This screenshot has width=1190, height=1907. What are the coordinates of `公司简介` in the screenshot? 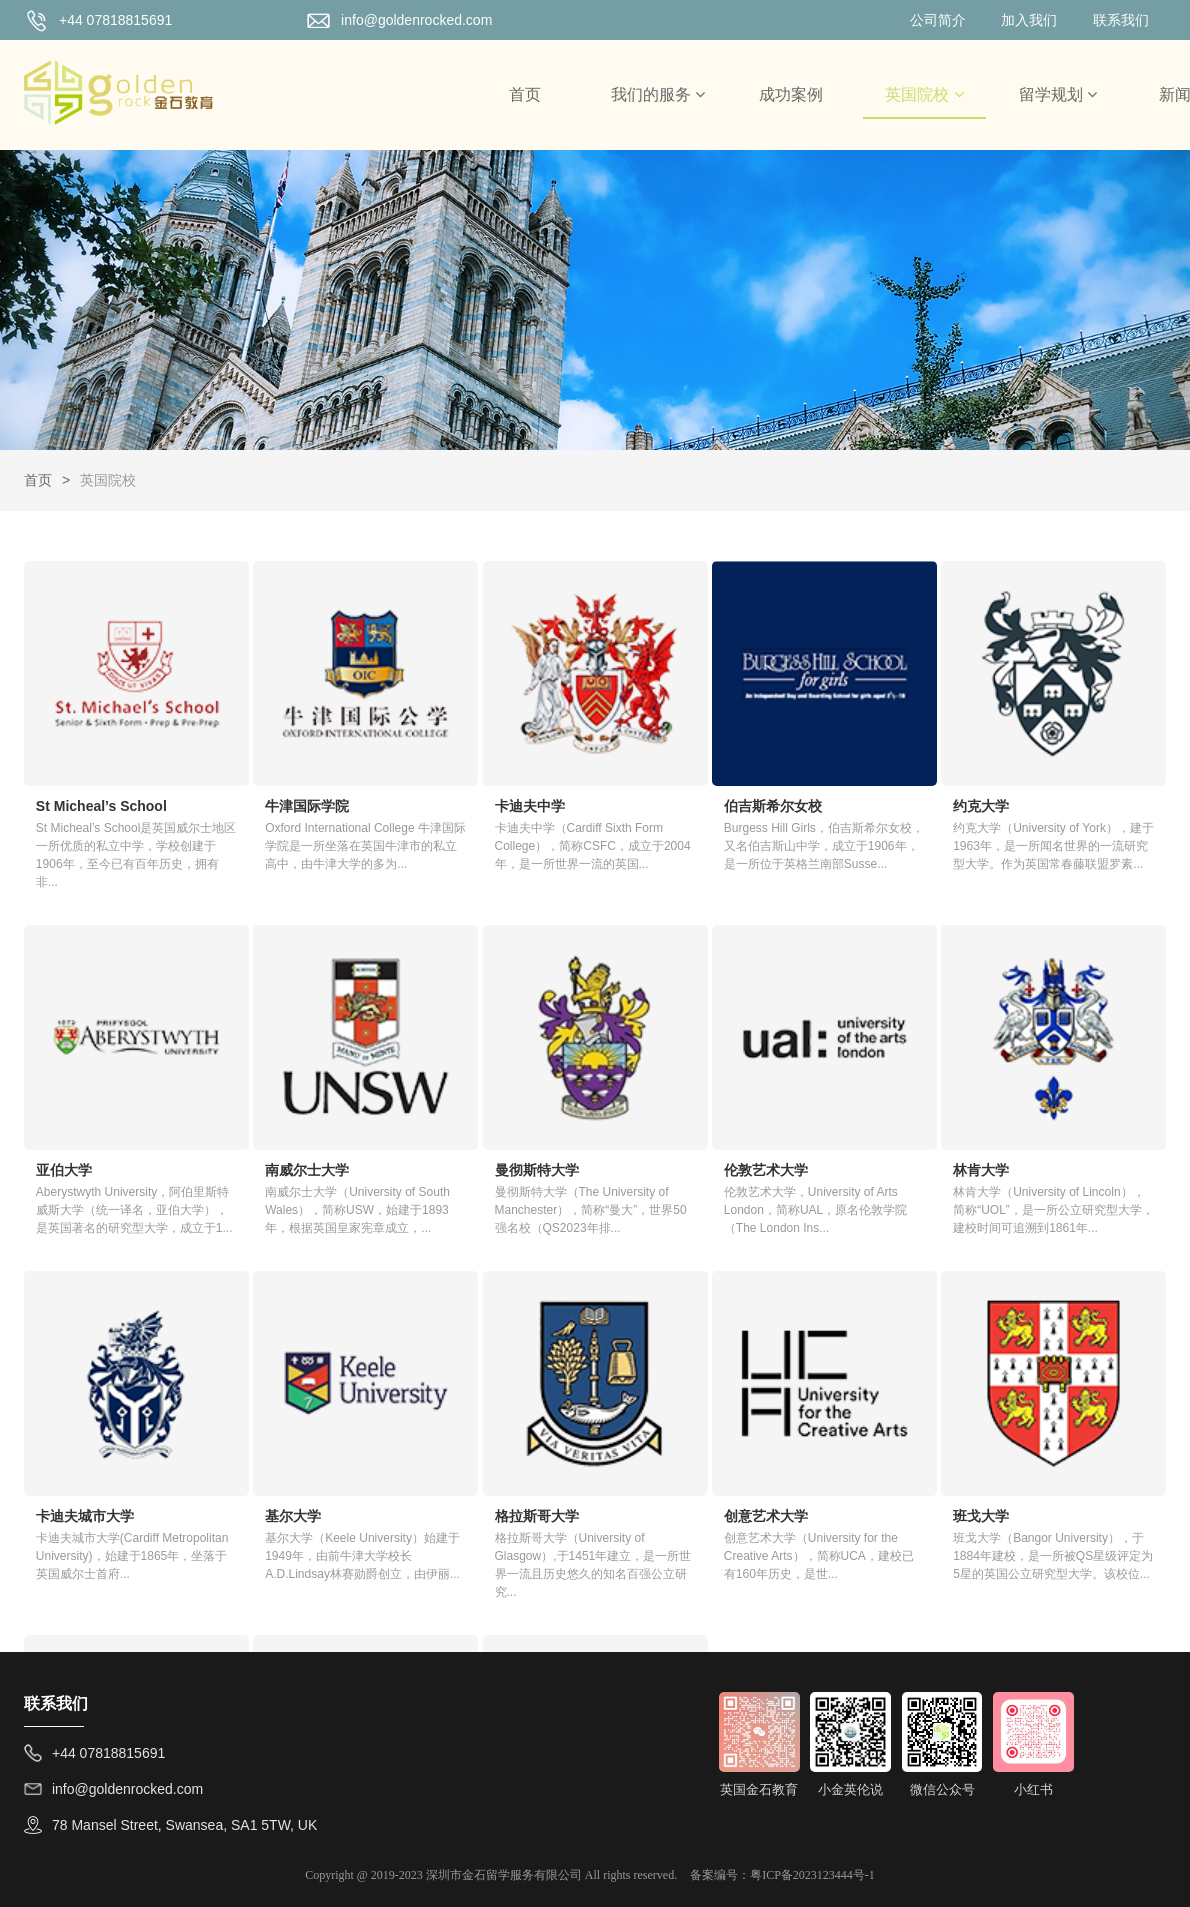 It's located at (938, 20).